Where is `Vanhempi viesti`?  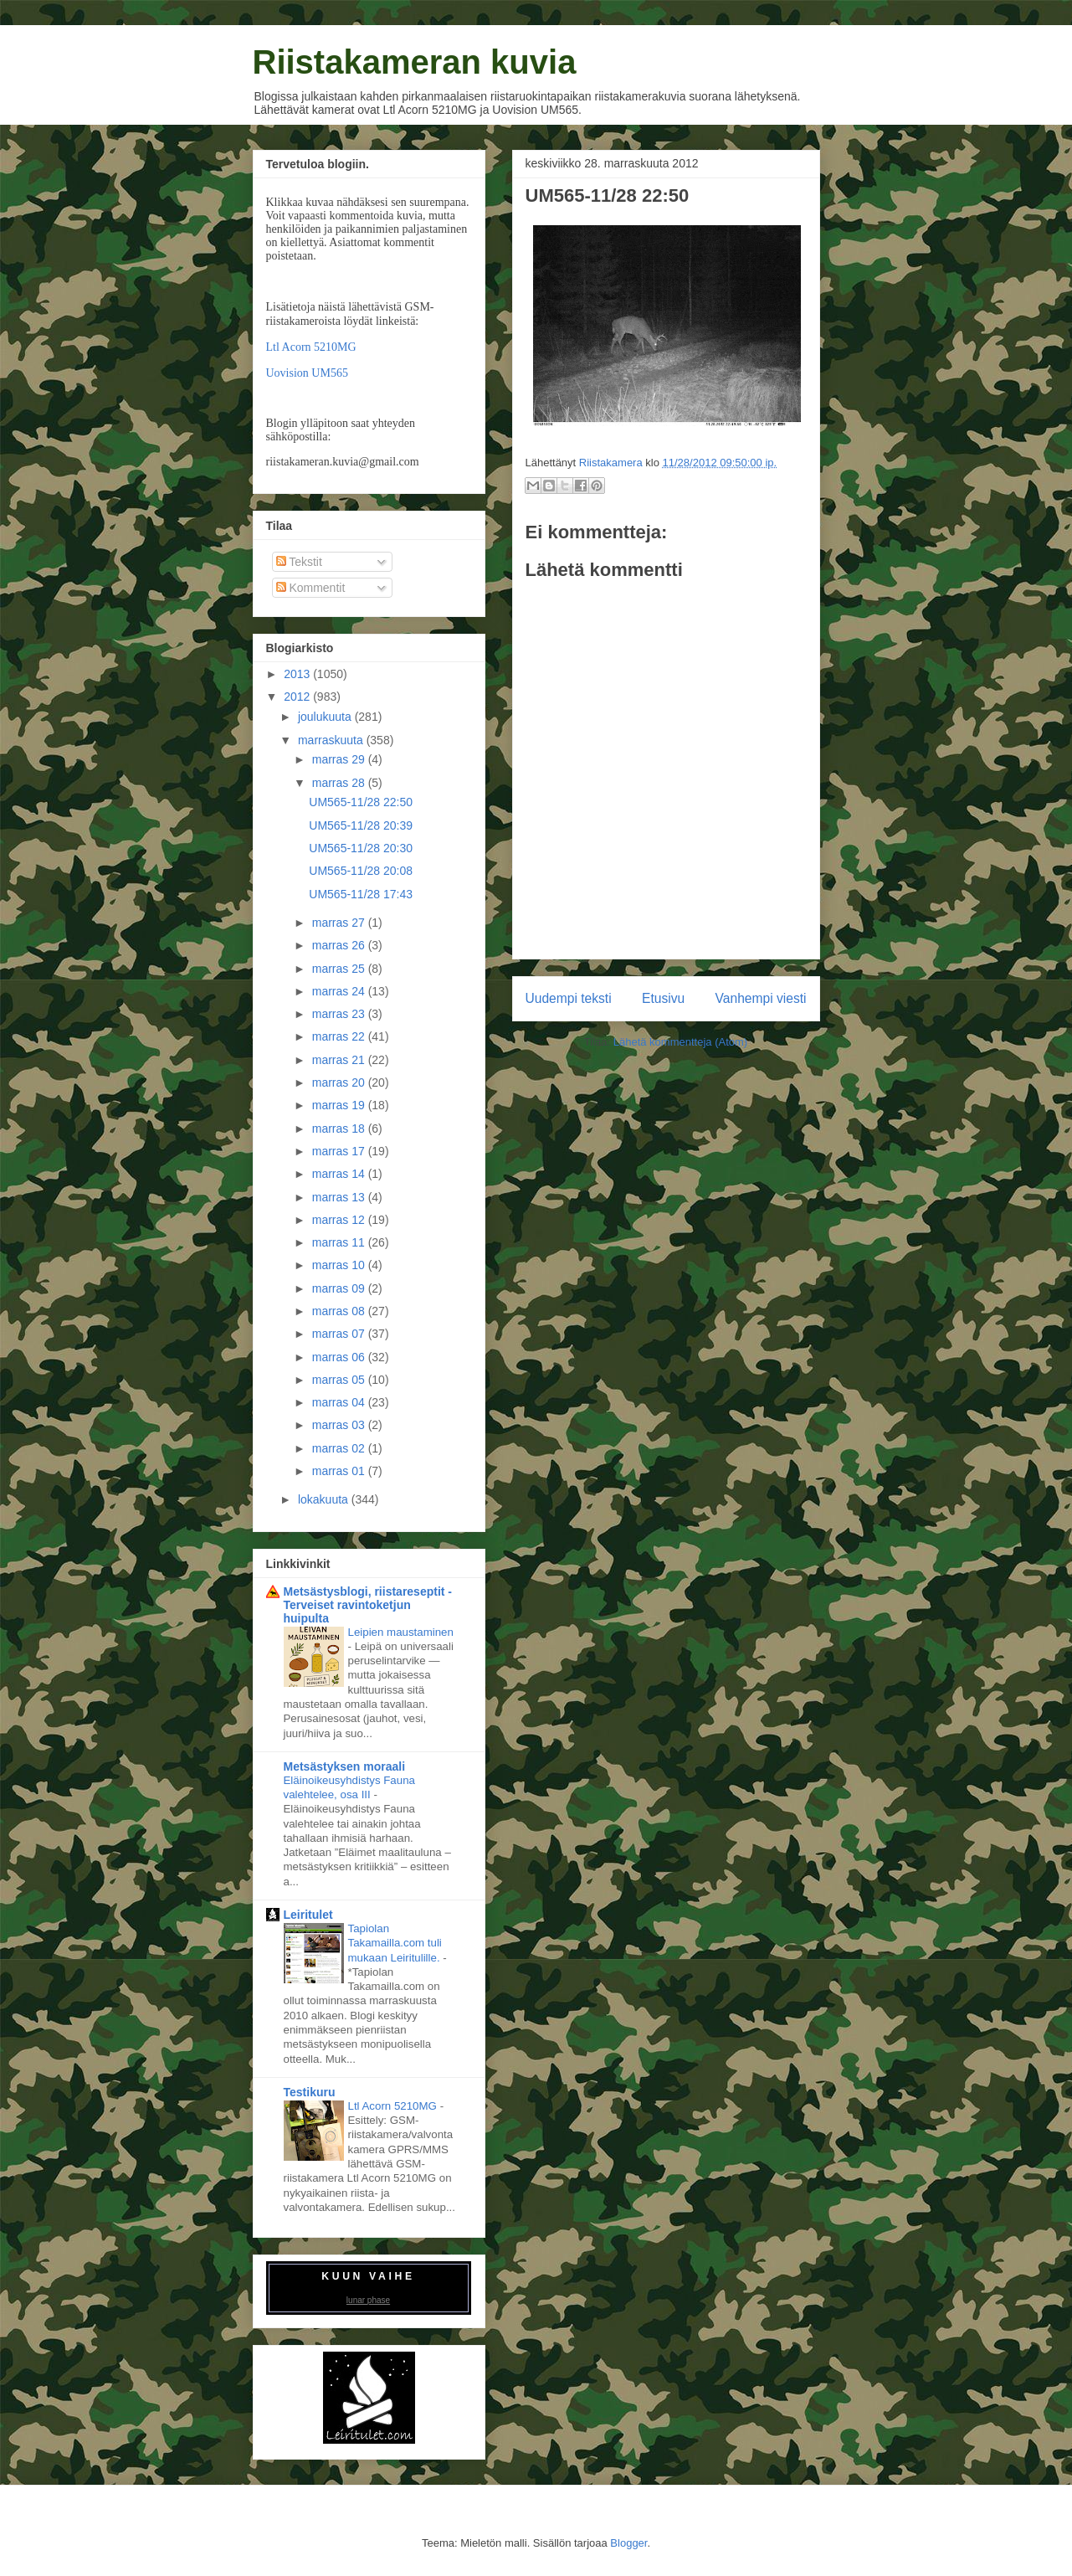
Vanhempi viesti is located at coordinates (761, 998).